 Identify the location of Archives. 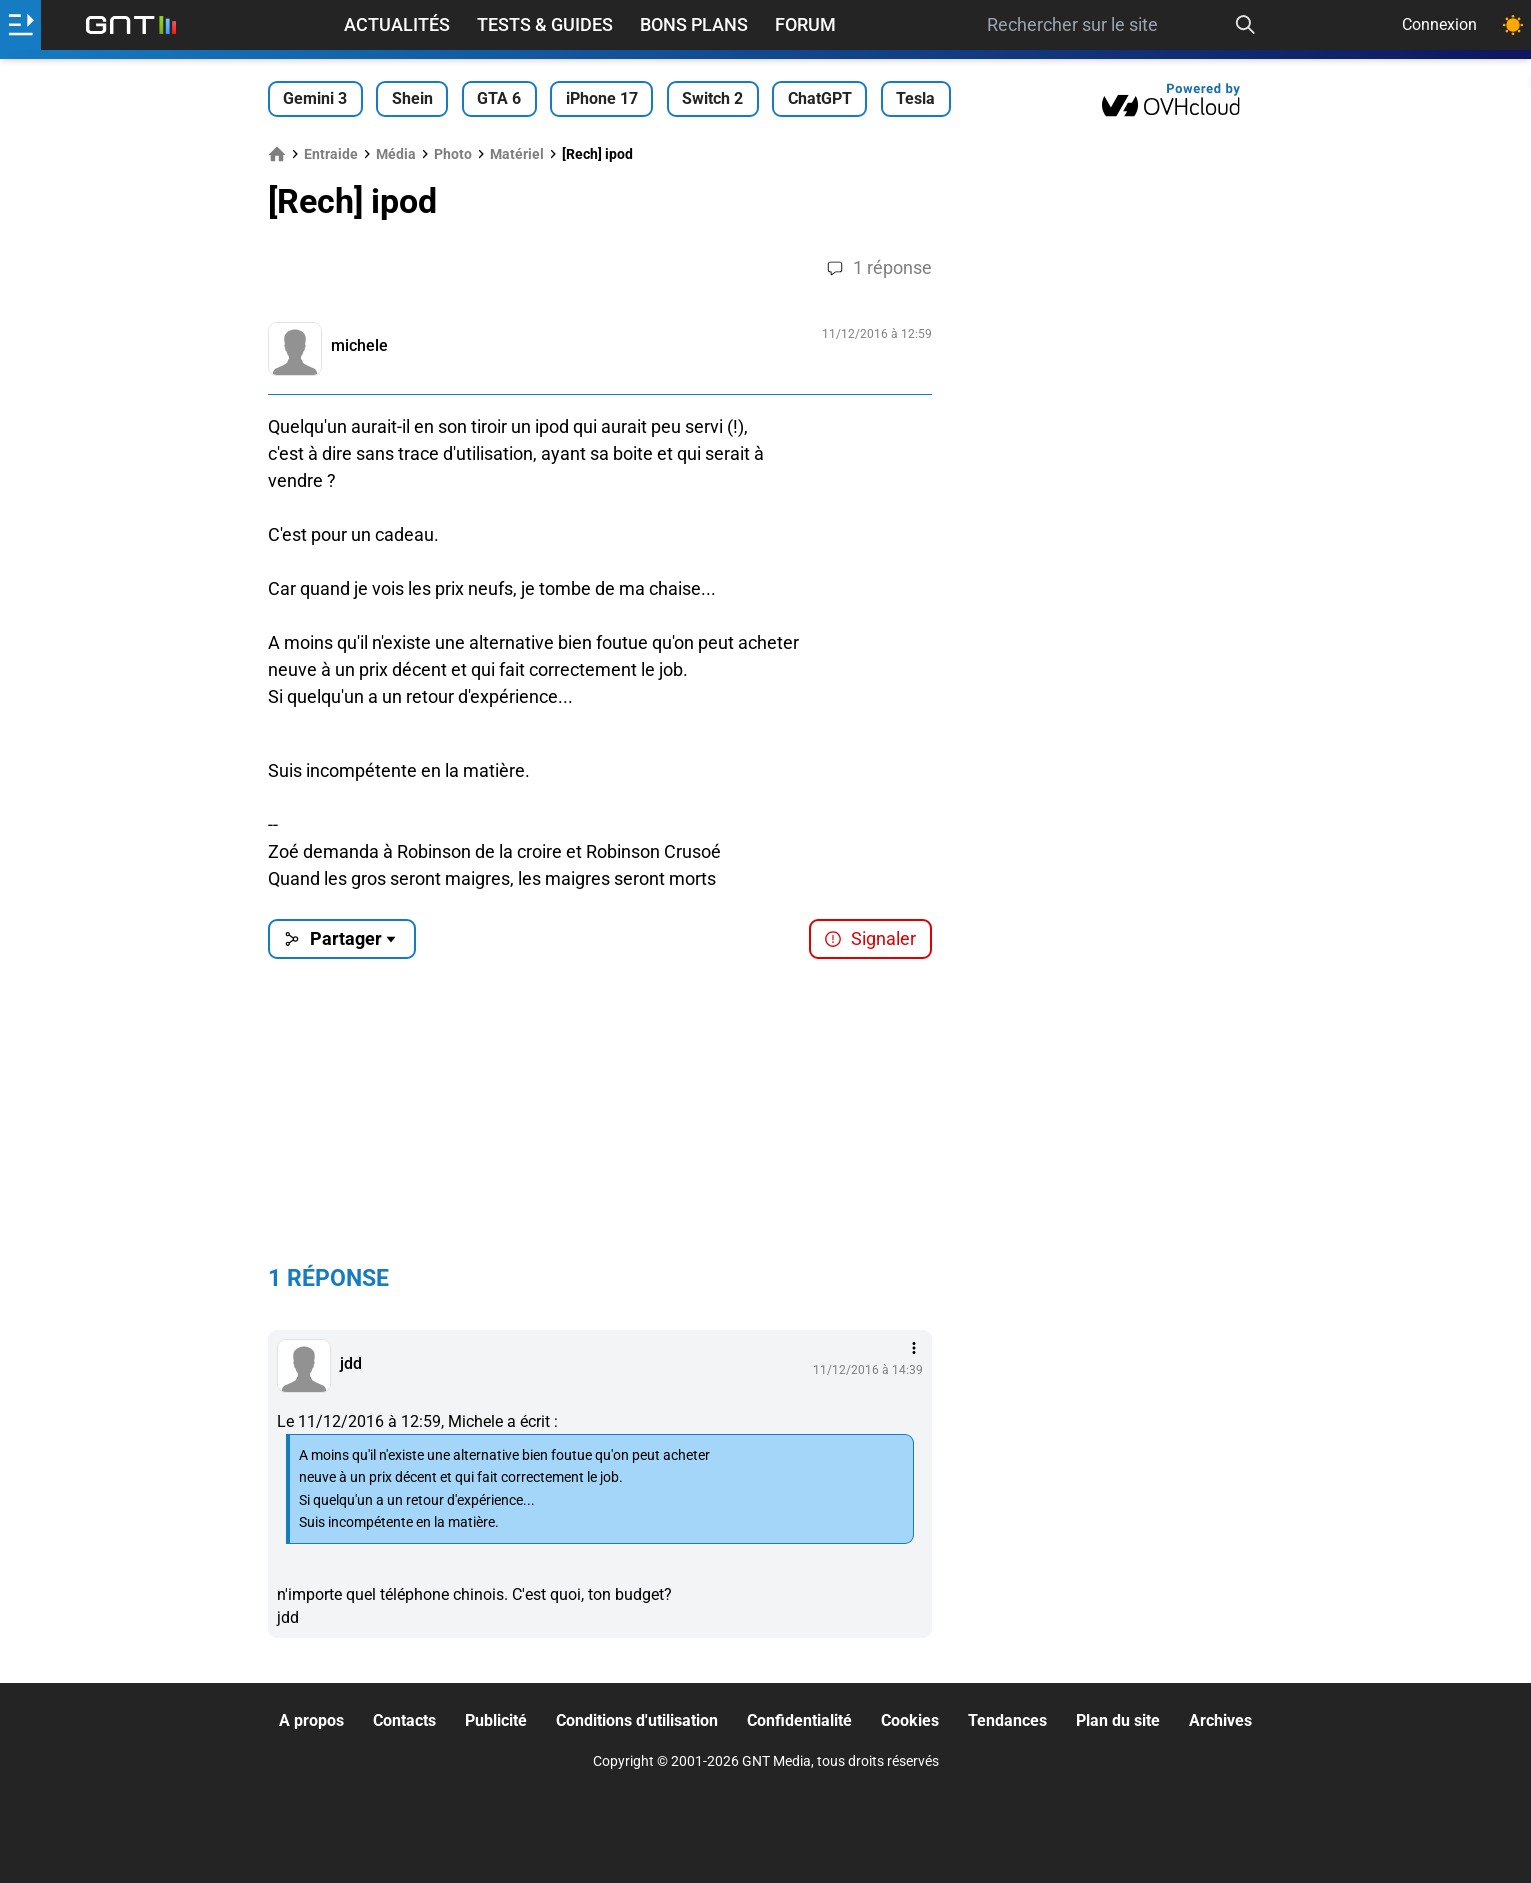
(1220, 1720).